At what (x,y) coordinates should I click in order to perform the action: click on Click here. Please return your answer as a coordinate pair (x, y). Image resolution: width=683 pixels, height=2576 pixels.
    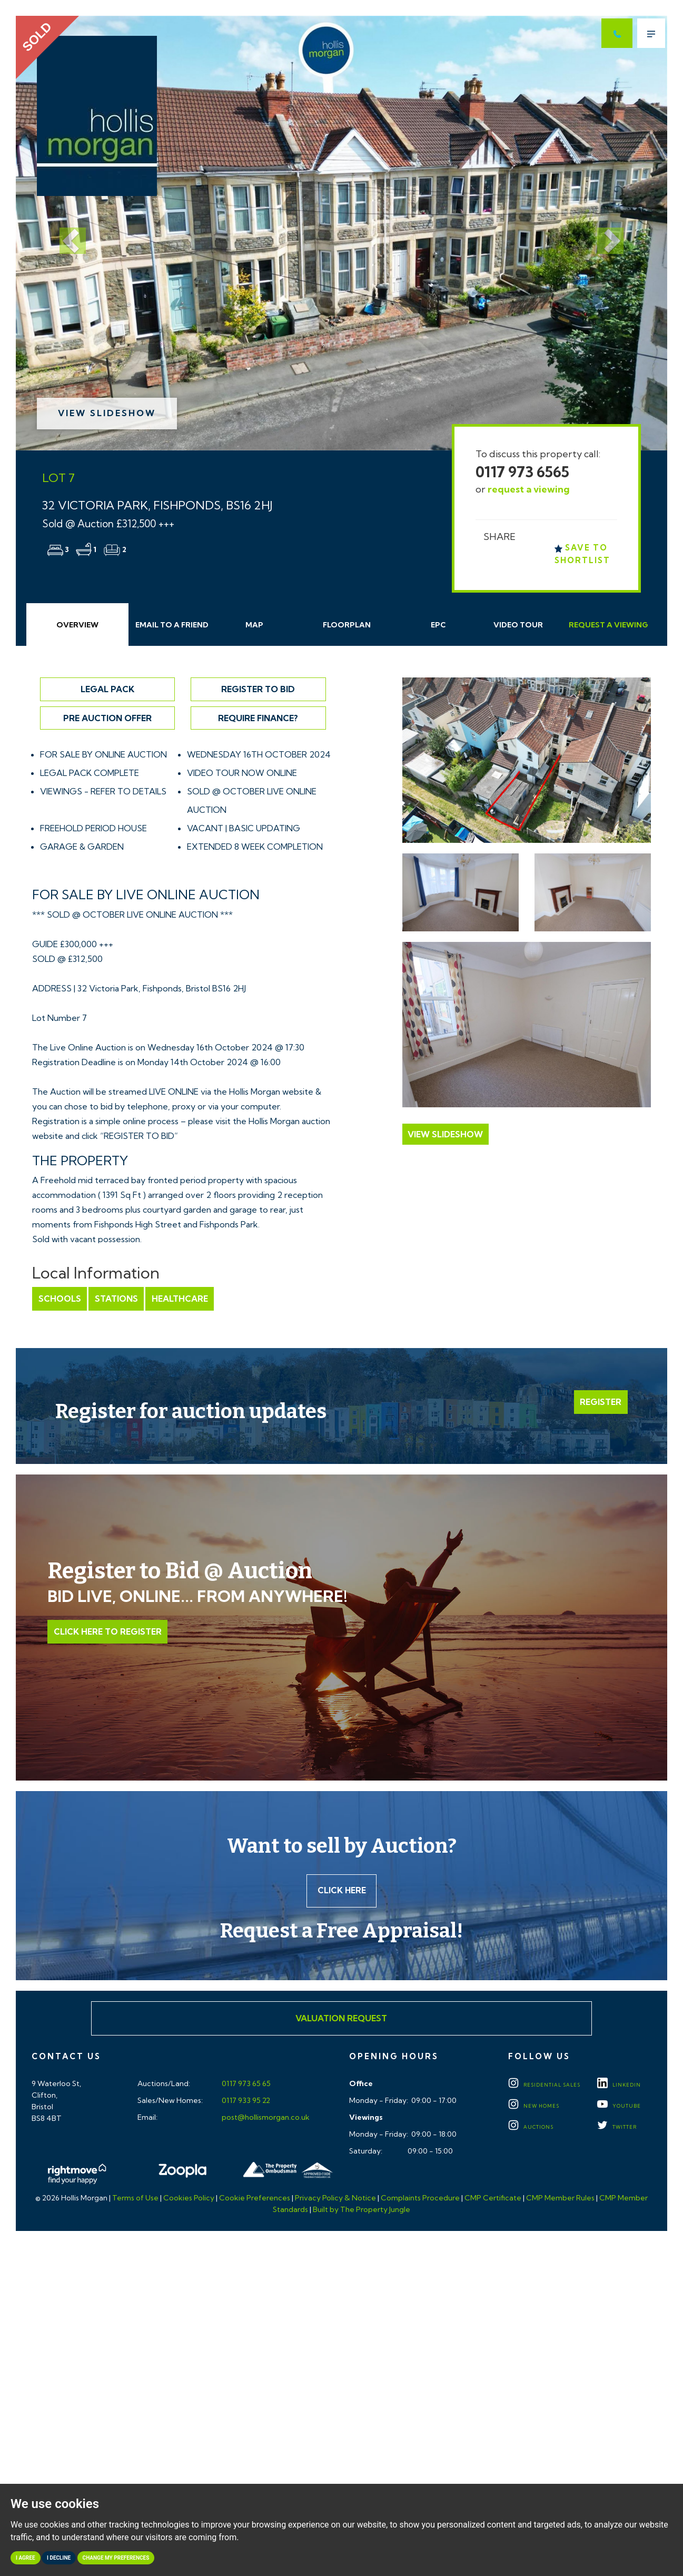
    Looking at the image, I should click on (341, 1891).